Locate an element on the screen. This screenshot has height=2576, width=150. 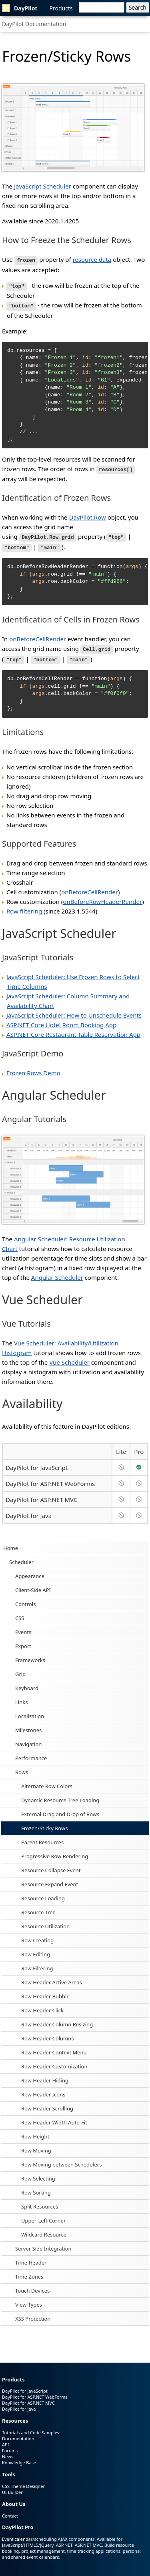
Resource Expand Event is located at coordinates (49, 1879).